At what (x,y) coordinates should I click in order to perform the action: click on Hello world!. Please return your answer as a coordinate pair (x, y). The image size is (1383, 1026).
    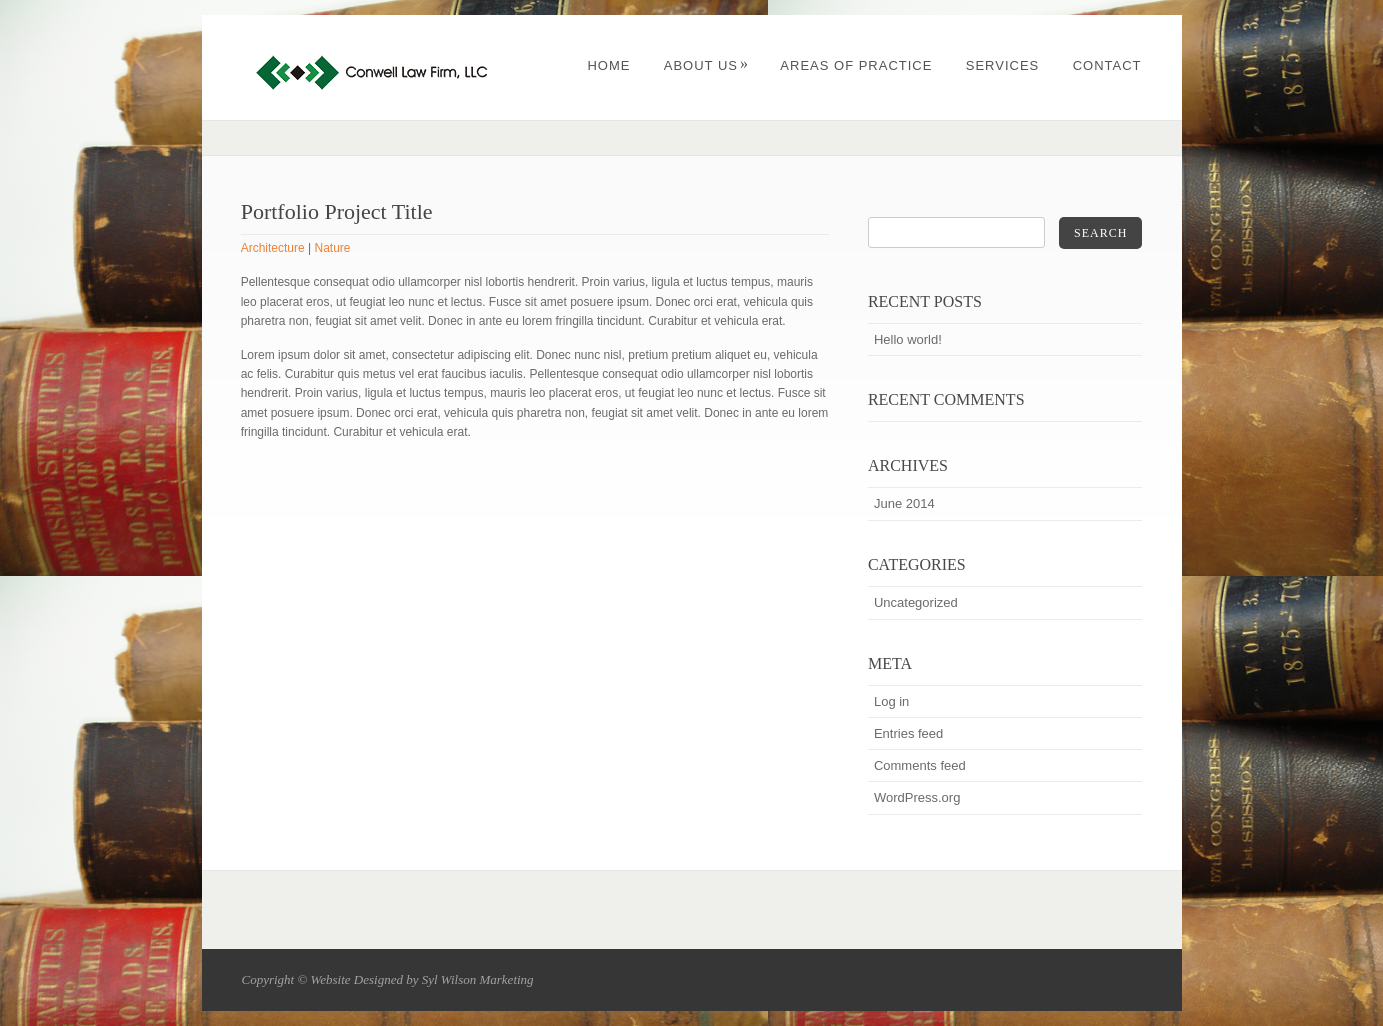
    Looking at the image, I should click on (908, 339).